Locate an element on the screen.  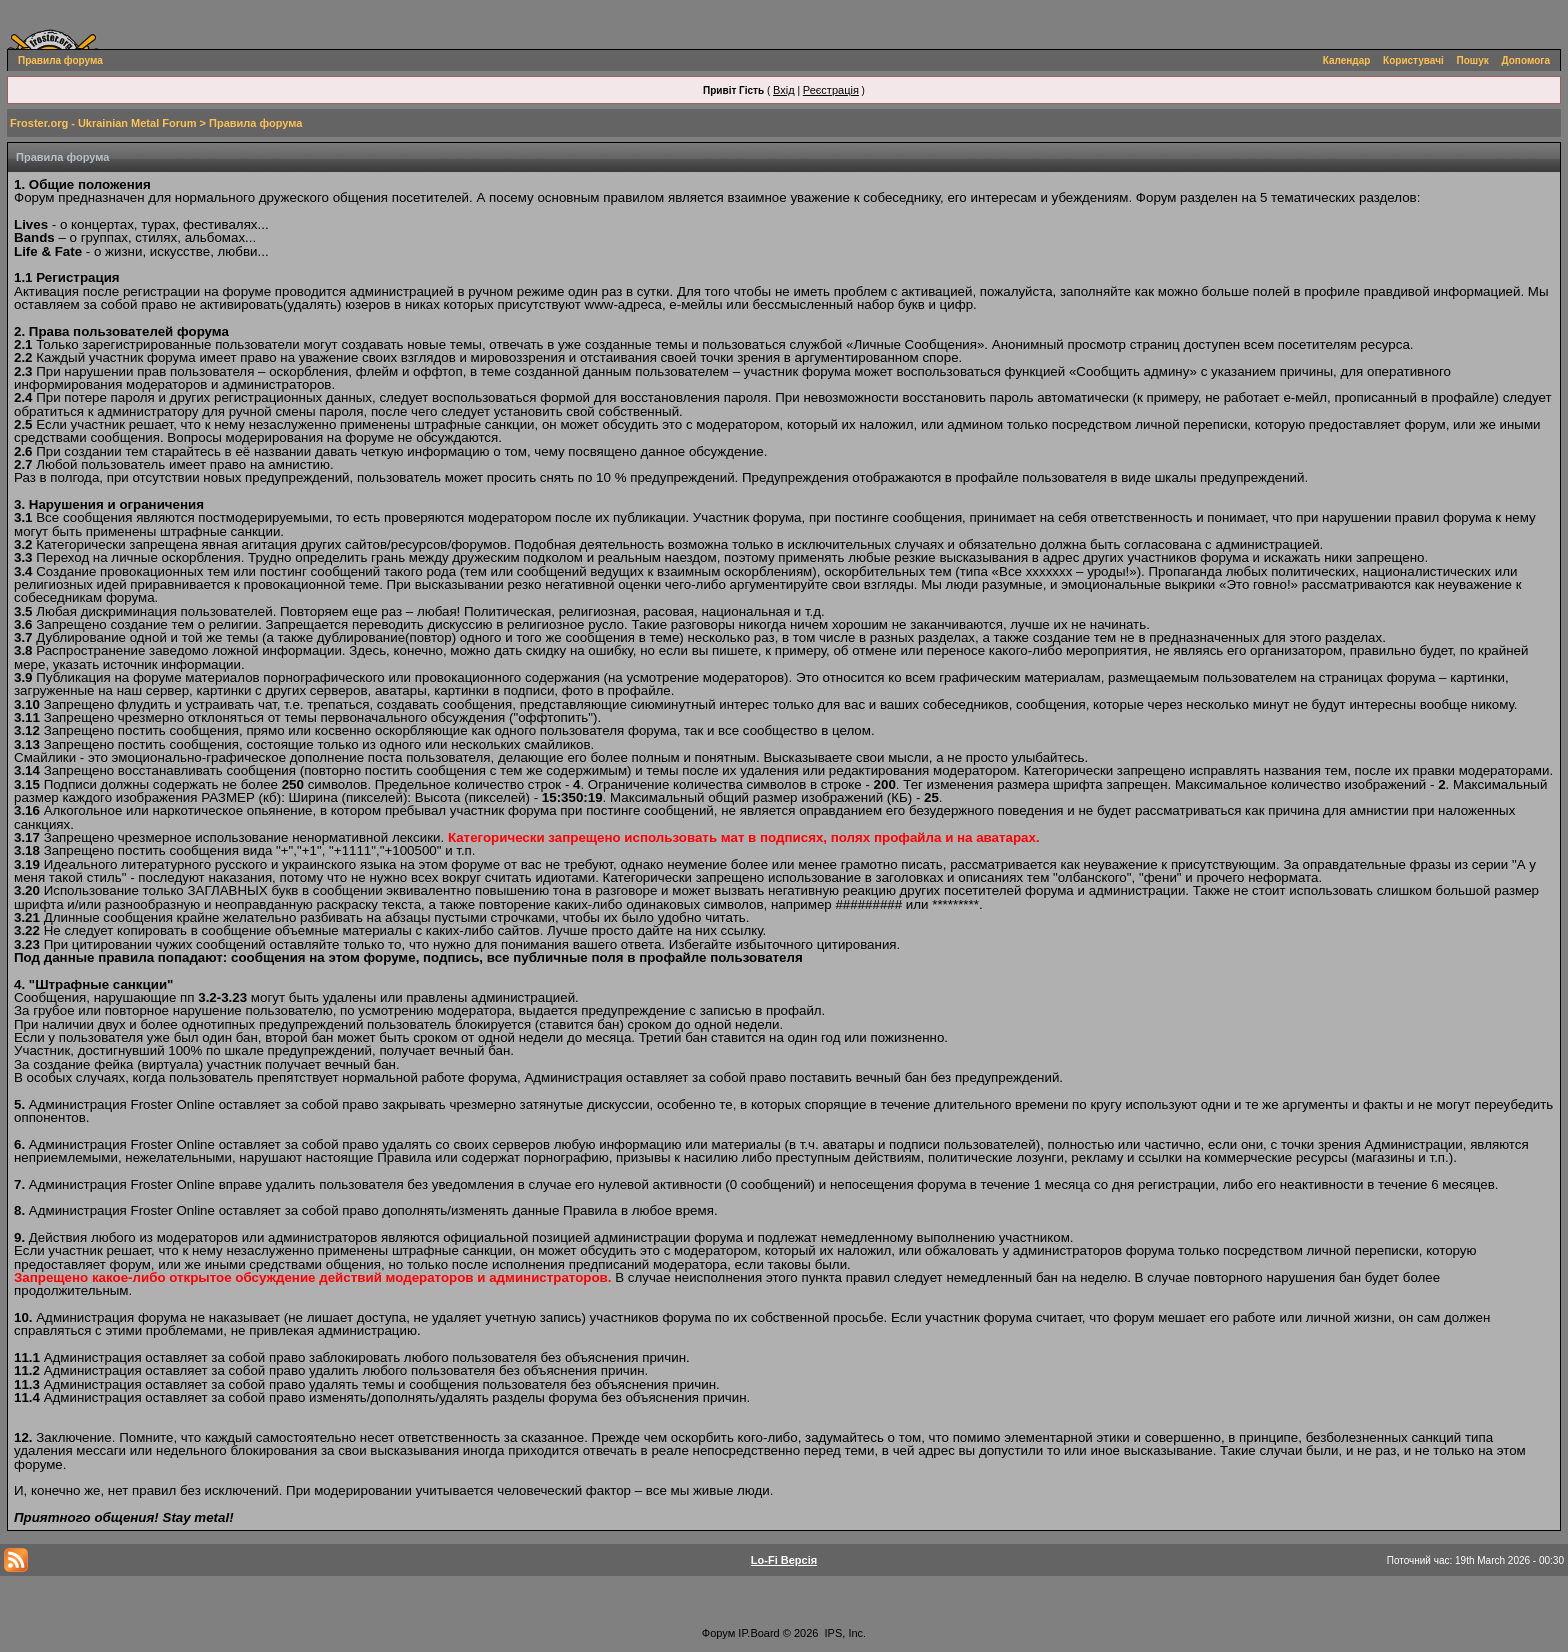
Реєстрація is located at coordinates (831, 90).